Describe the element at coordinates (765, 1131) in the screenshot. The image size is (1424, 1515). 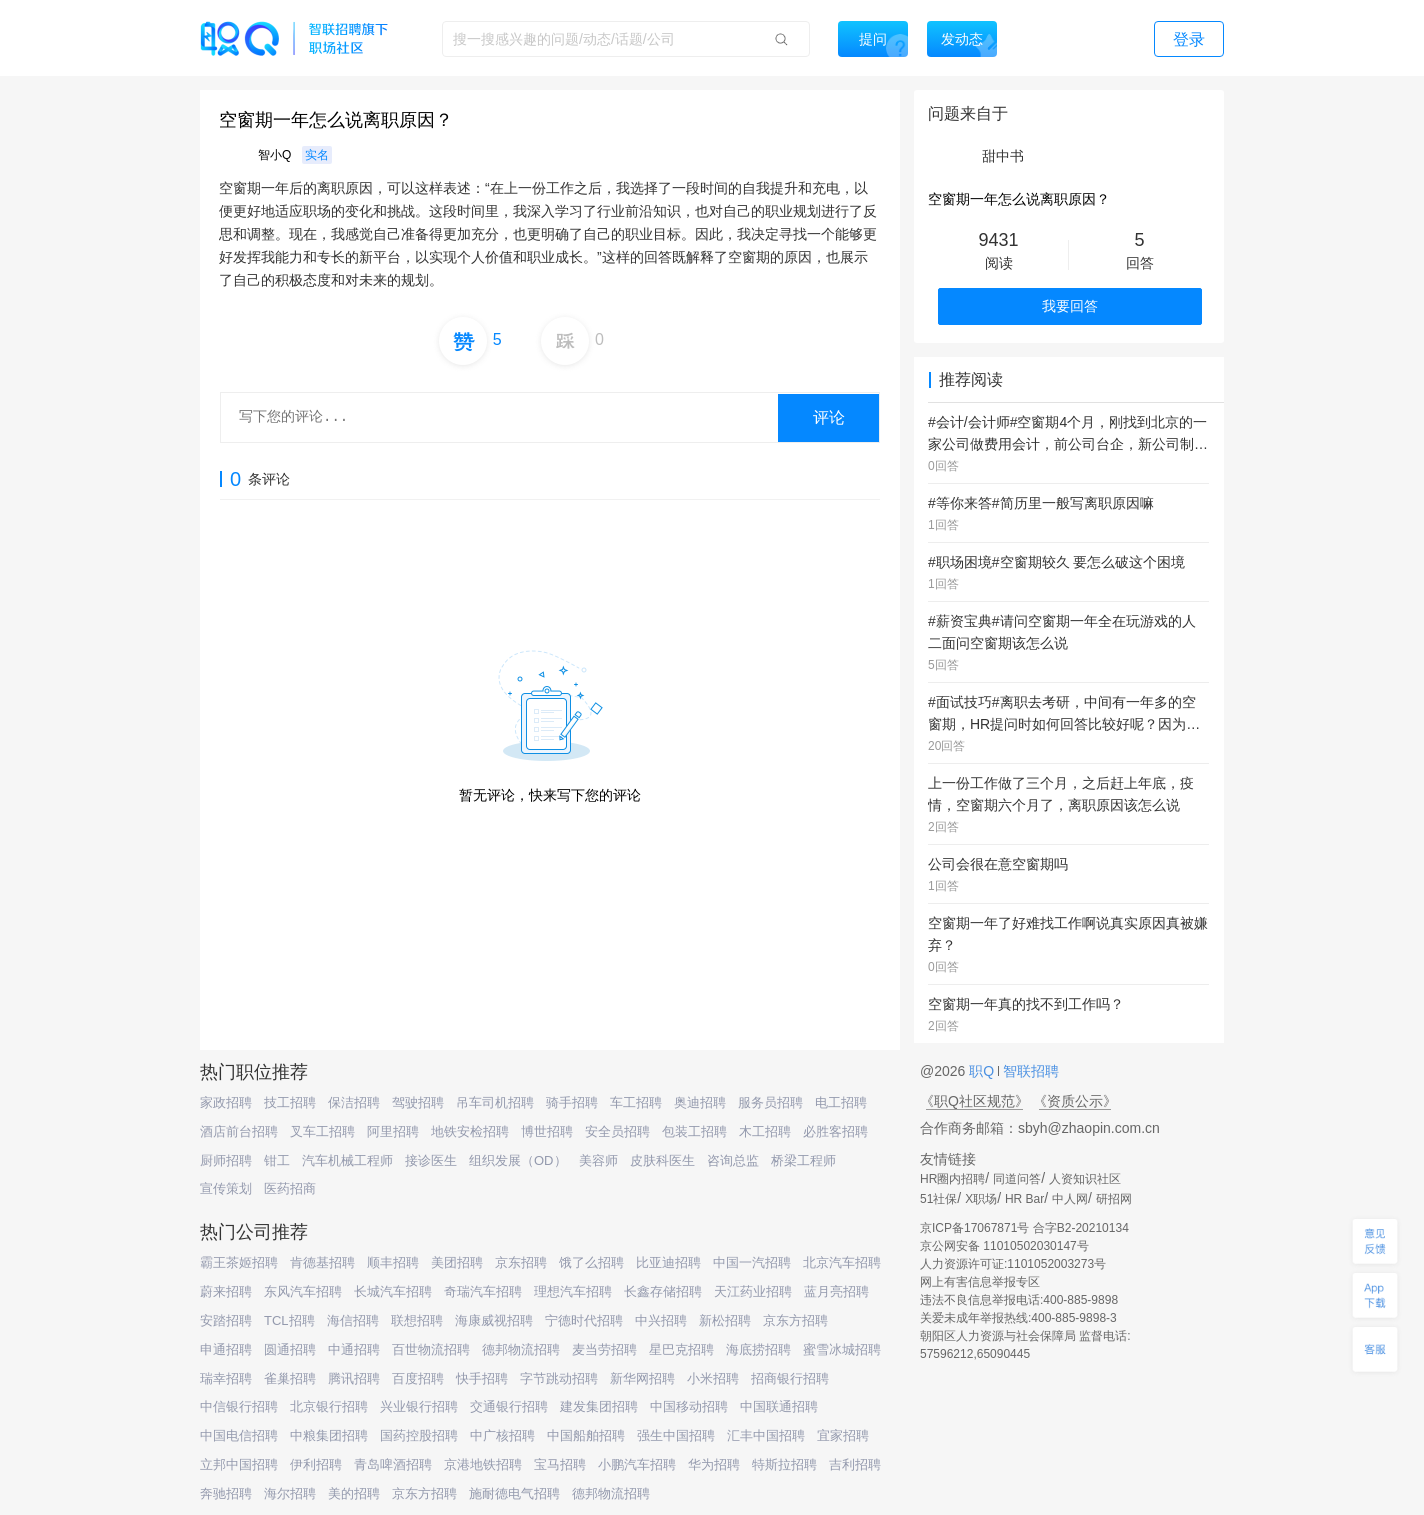
I see `木工招聘` at that location.